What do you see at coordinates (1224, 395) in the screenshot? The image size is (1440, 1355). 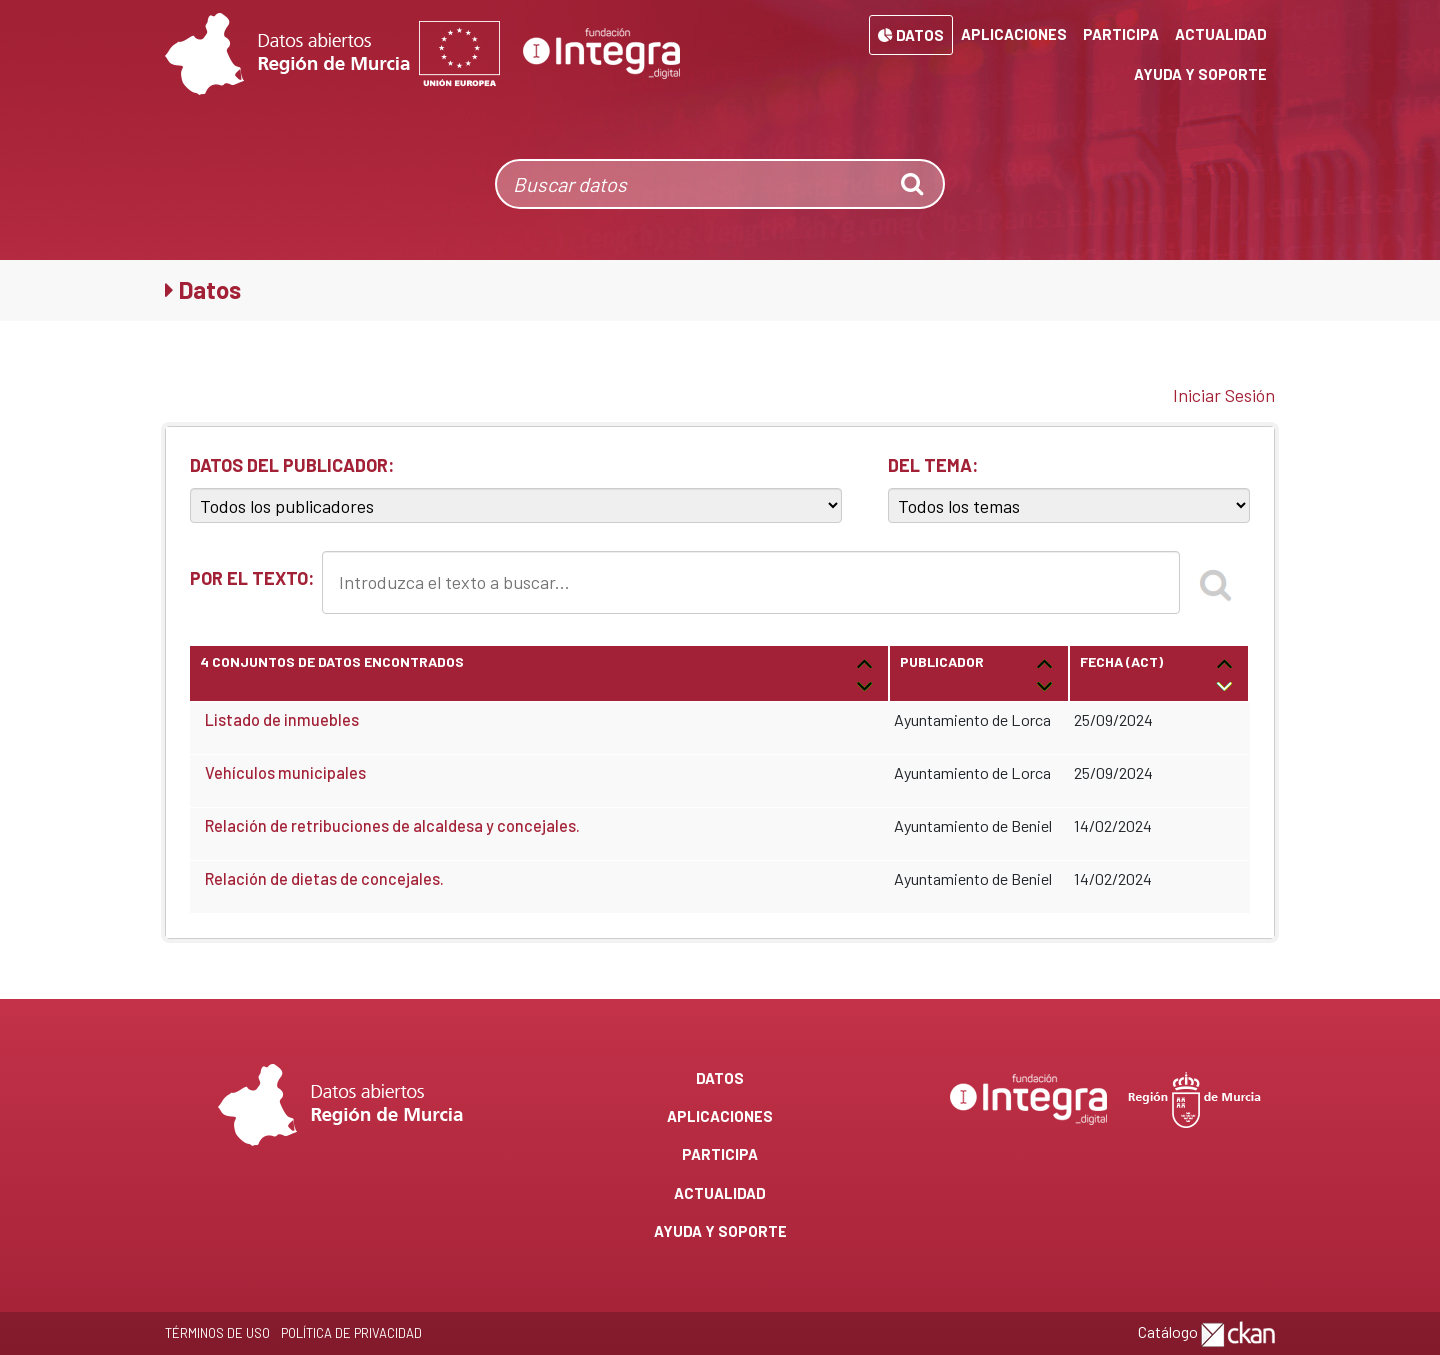 I see `Iniciar Sesión` at bounding box center [1224, 395].